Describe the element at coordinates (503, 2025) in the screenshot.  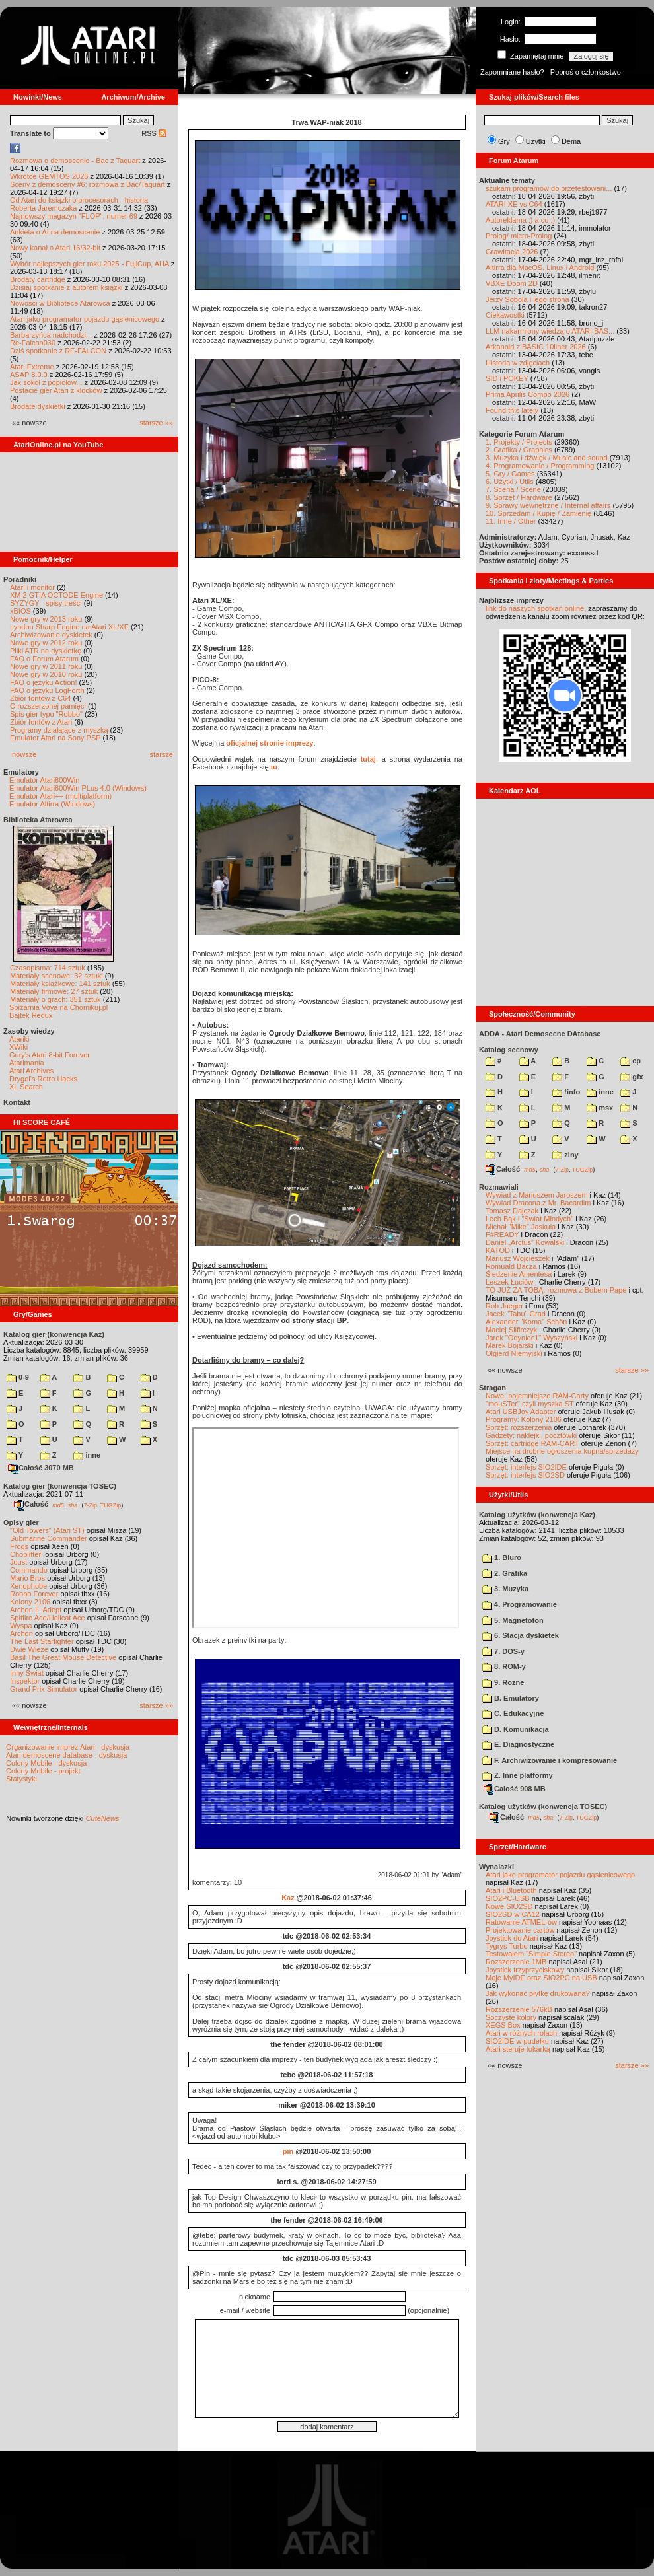
I see `XEGS Box` at that location.